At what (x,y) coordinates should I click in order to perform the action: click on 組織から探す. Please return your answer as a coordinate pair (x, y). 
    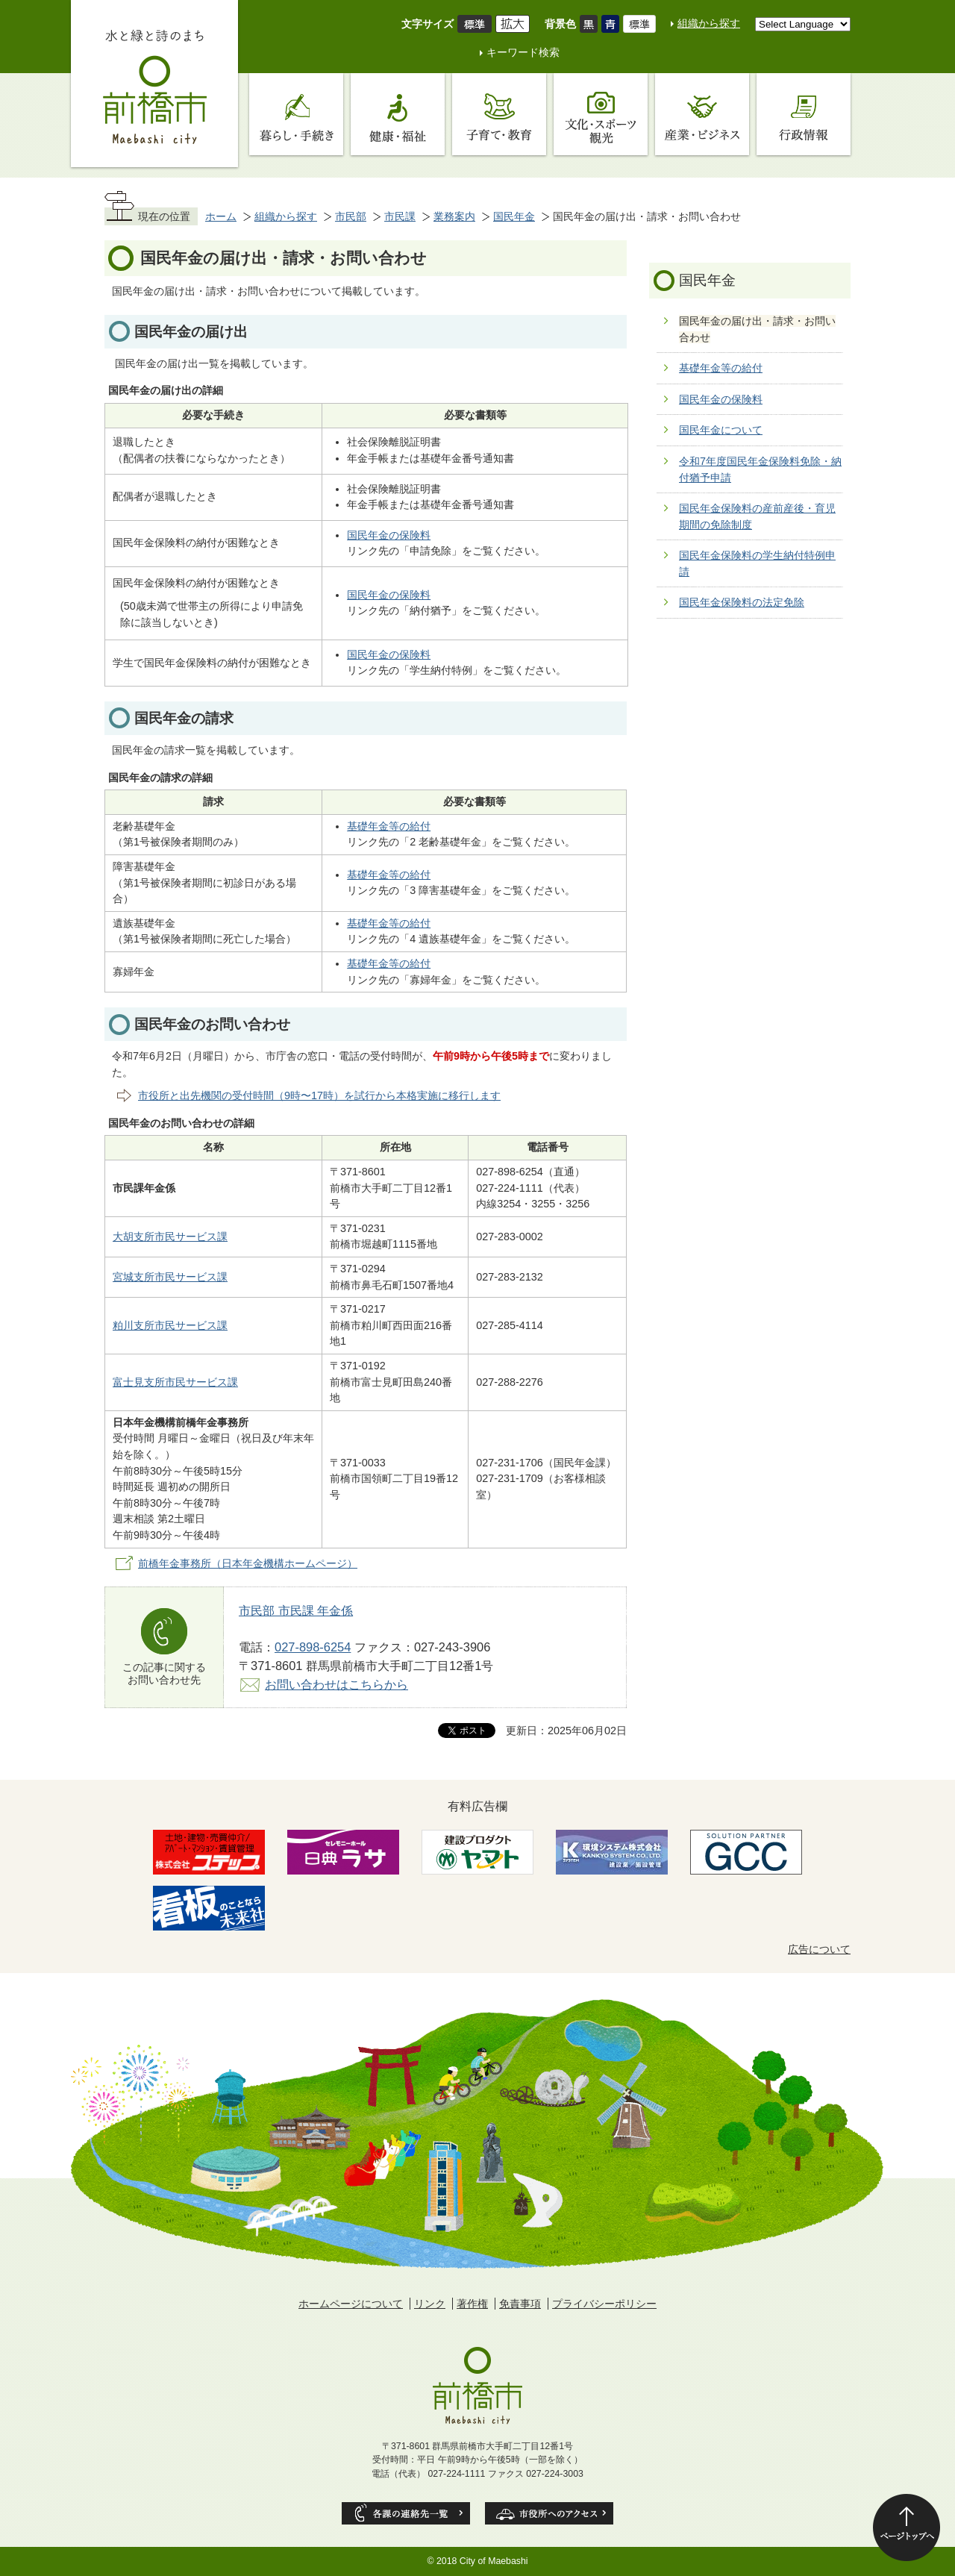
    Looking at the image, I should click on (708, 23).